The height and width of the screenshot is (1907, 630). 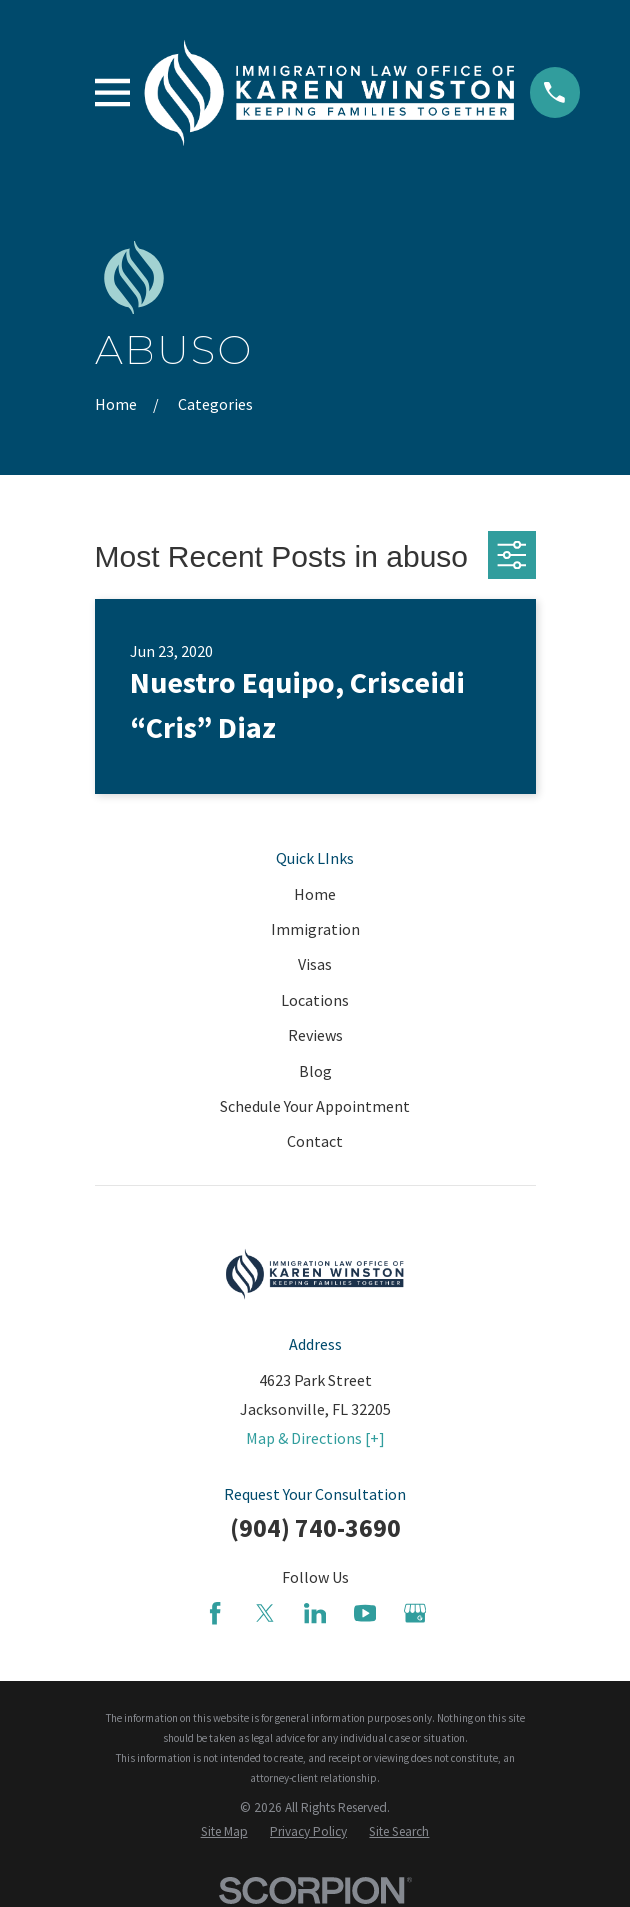 What do you see at coordinates (265, 1613) in the screenshot?
I see `[Twitter]` at bounding box center [265, 1613].